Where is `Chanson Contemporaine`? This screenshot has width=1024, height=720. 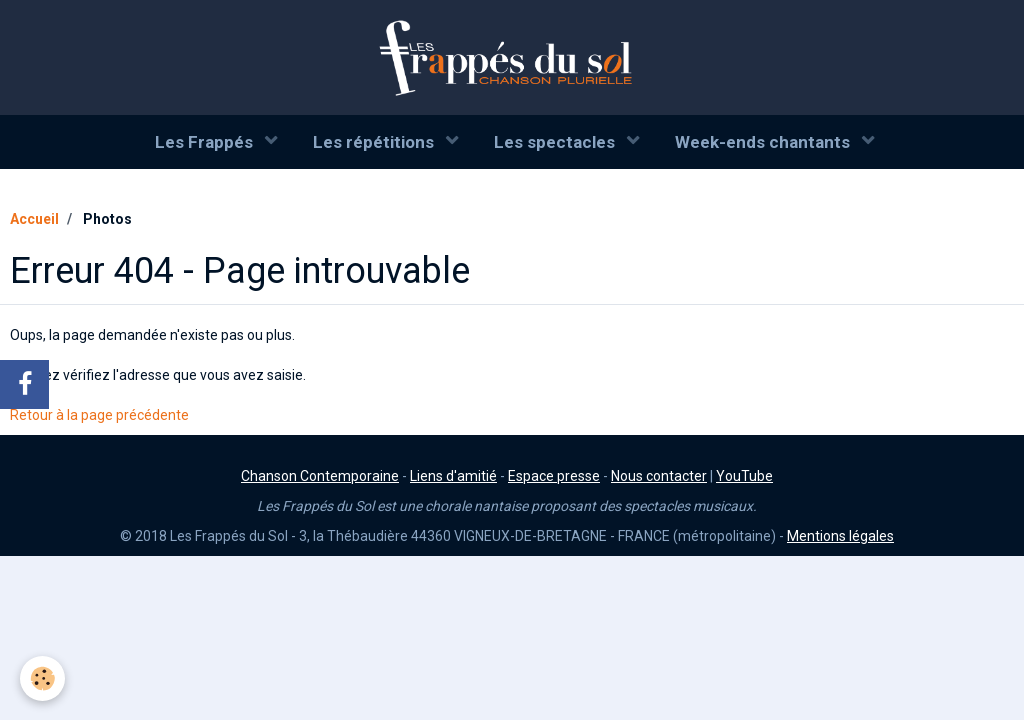
Chanson Contemporaine is located at coordinates (320, 476).